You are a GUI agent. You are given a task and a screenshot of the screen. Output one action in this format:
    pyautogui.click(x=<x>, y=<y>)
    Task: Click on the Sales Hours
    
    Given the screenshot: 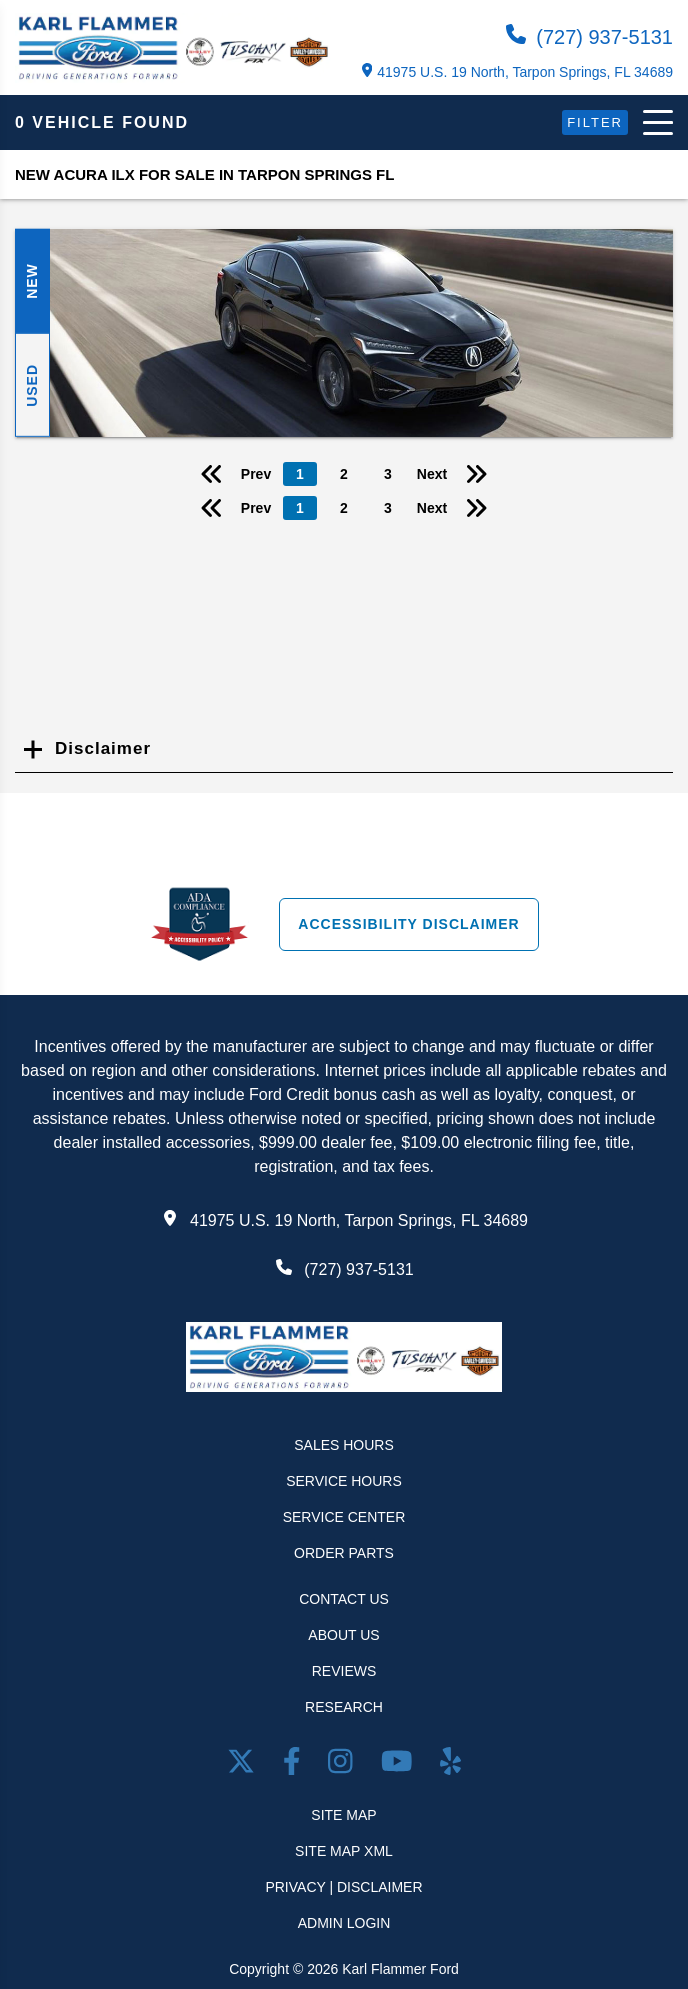 What is the action you would take?
    pyautogui.click(x=344, y=1445)
    